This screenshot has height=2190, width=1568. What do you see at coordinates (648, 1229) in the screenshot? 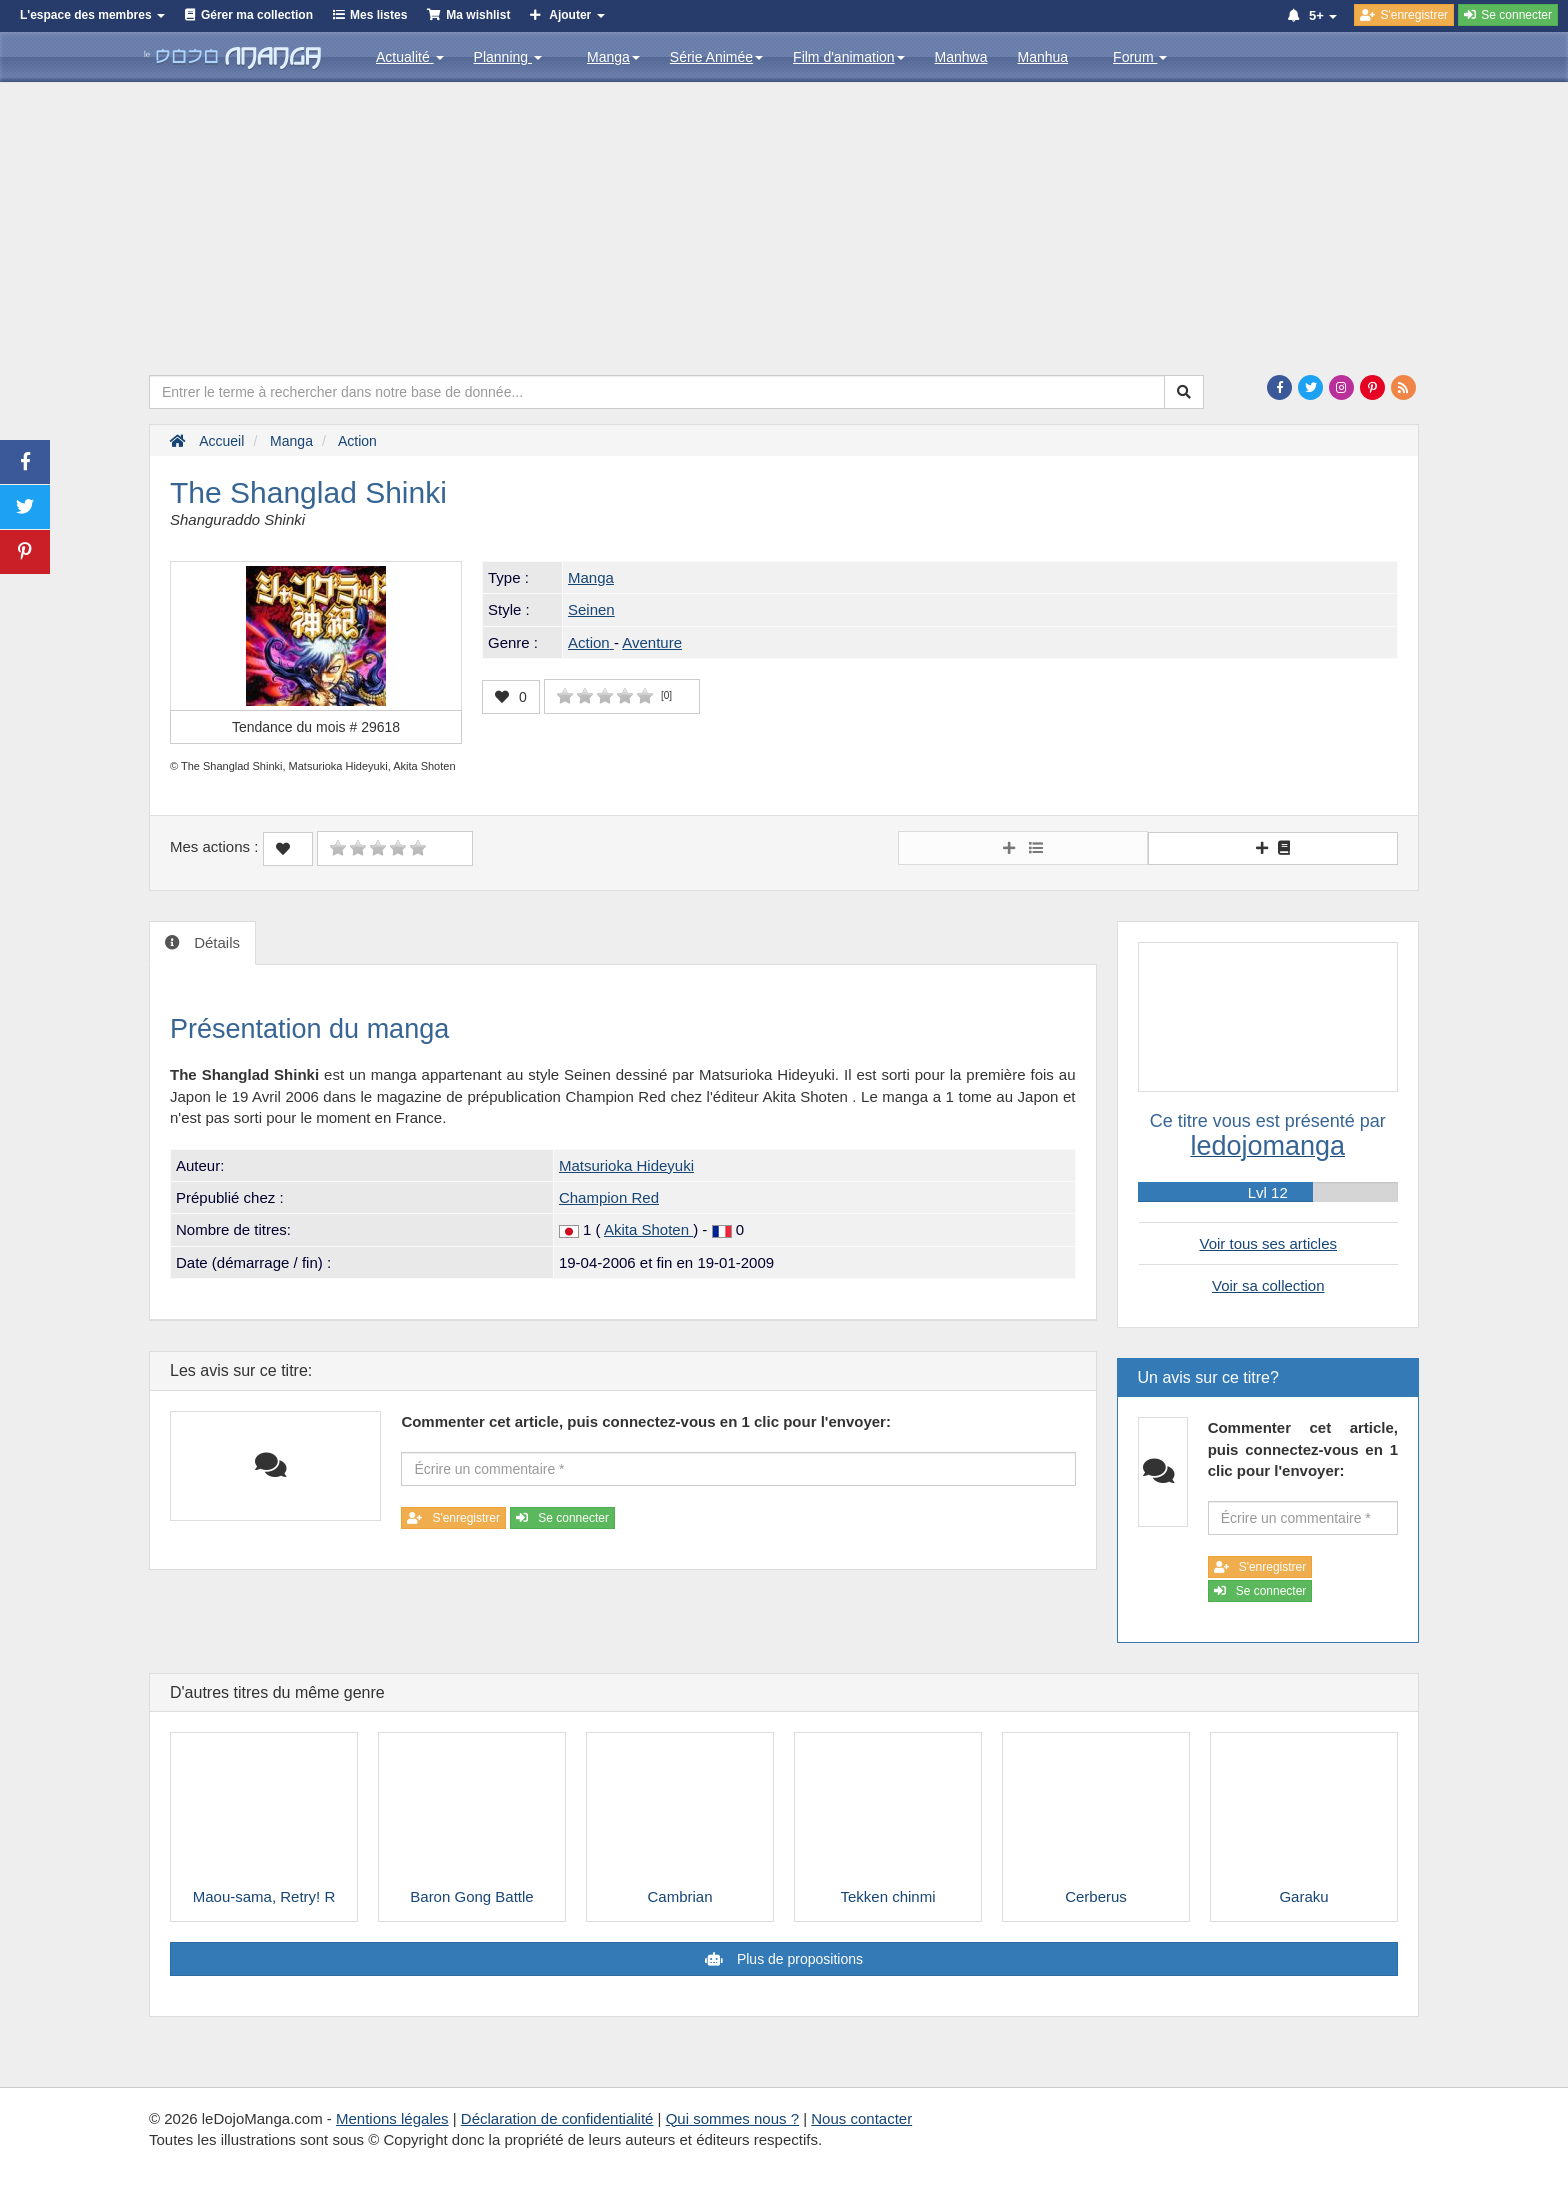
I see `Akita Shoten` at bounding box center [648, 1229].